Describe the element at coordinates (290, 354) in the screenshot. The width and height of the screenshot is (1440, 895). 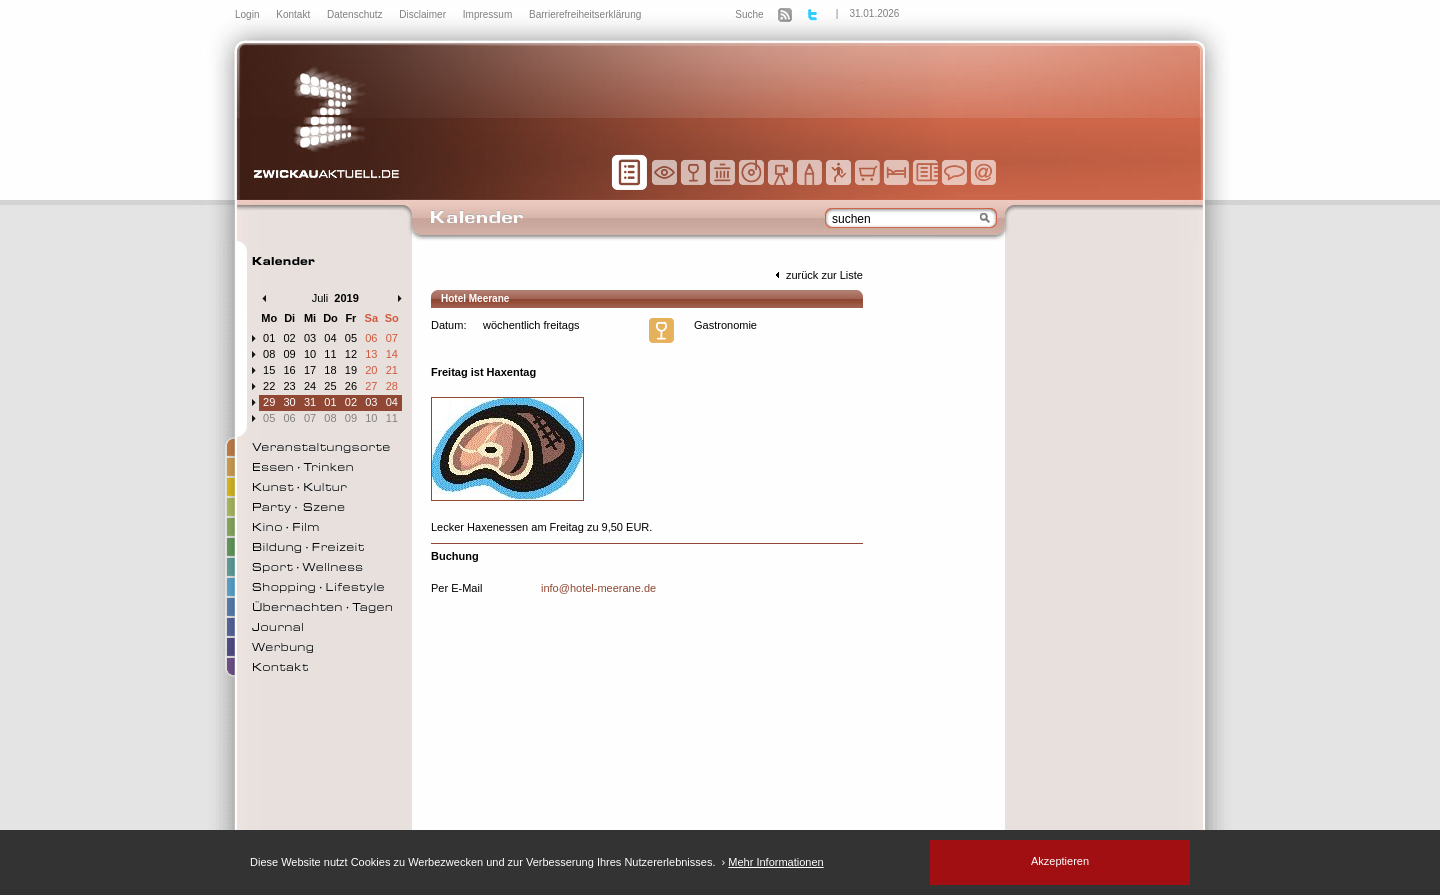
I see `09` at that location.